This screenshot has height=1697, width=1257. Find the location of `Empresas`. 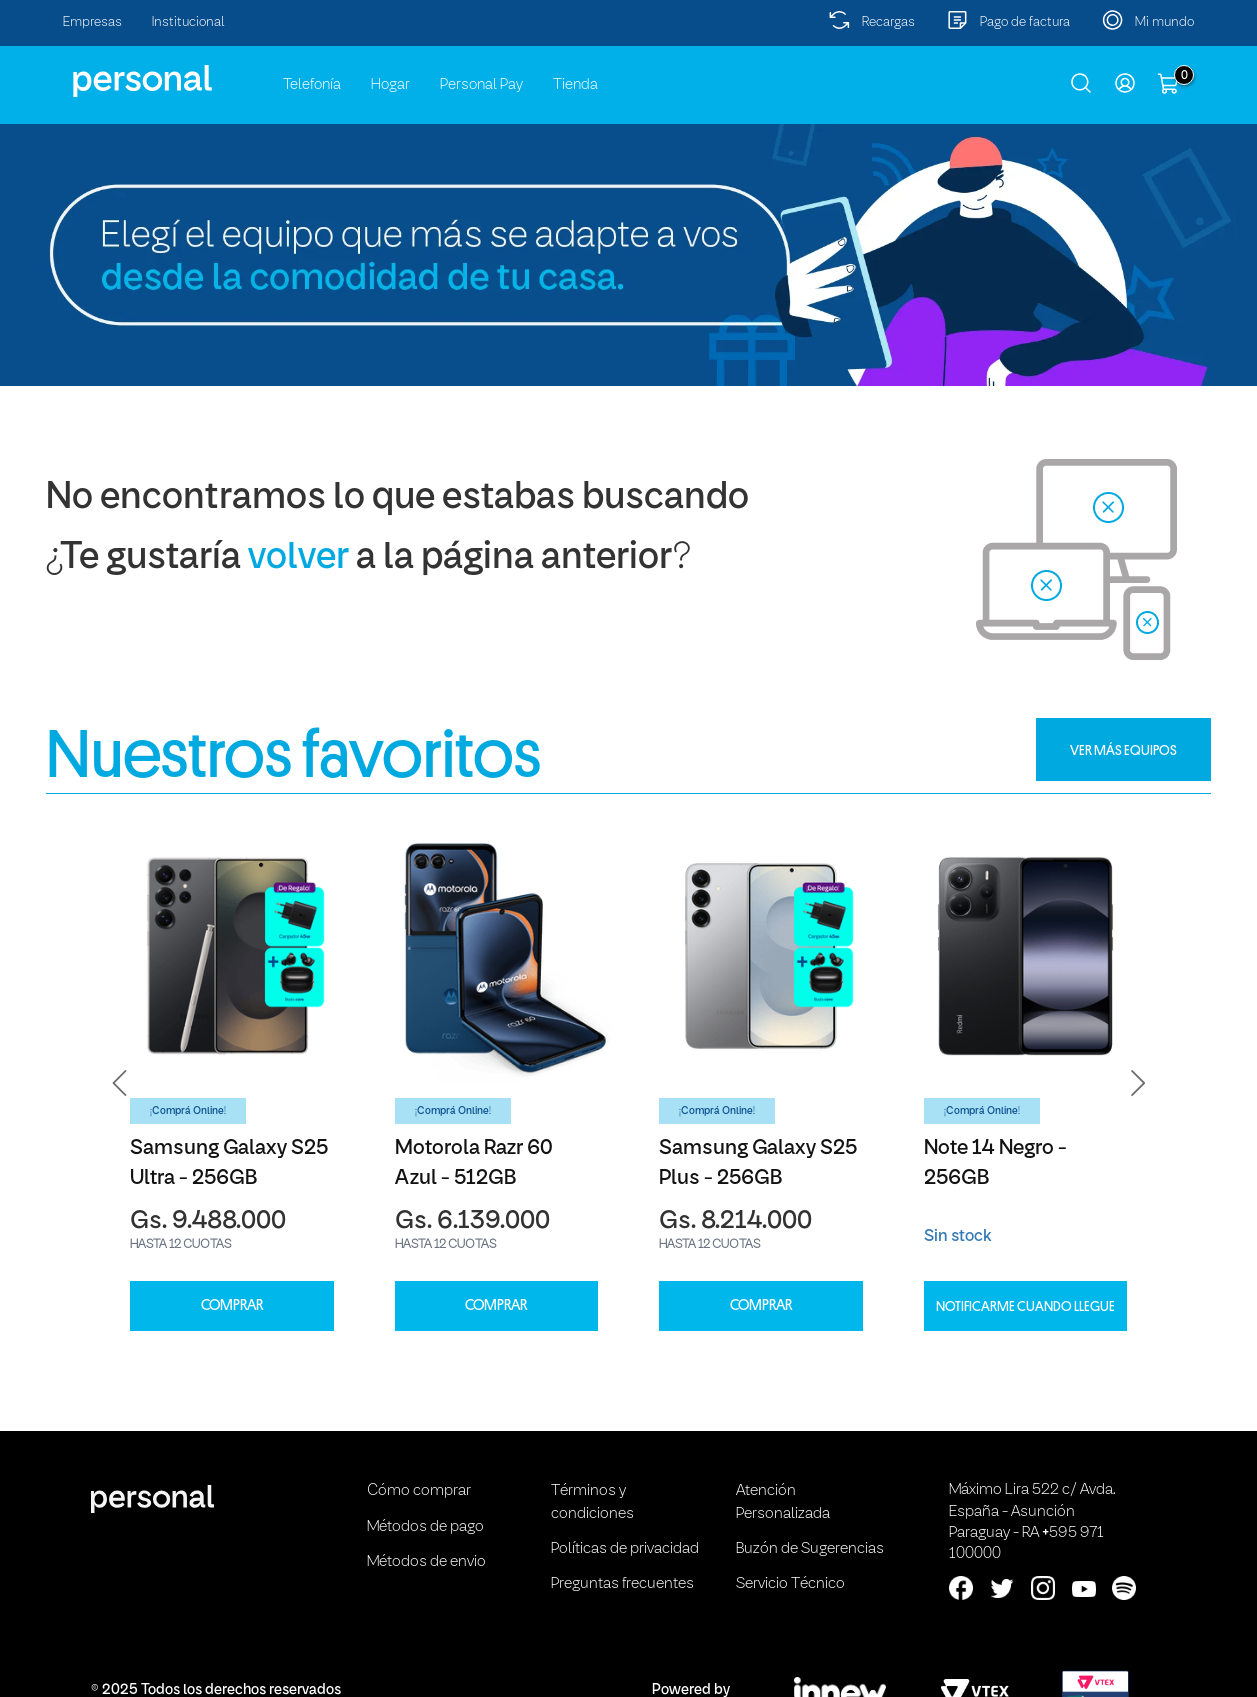

Empresas is located at coordinates (92, 22).